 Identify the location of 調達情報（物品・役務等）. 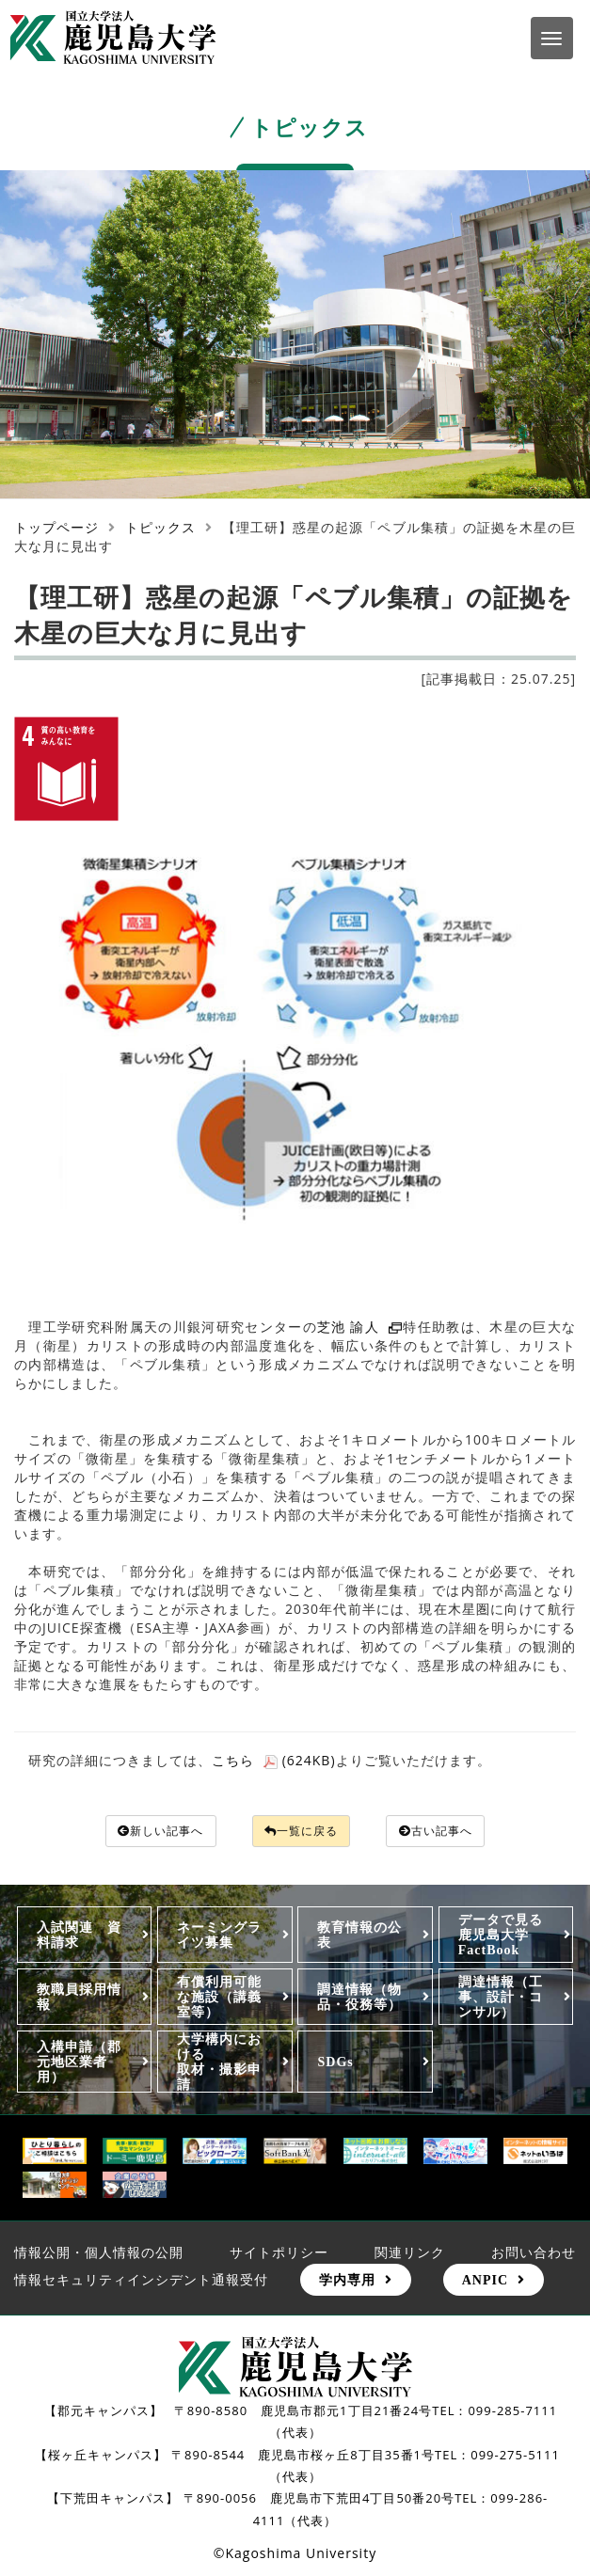
(359, 1998).